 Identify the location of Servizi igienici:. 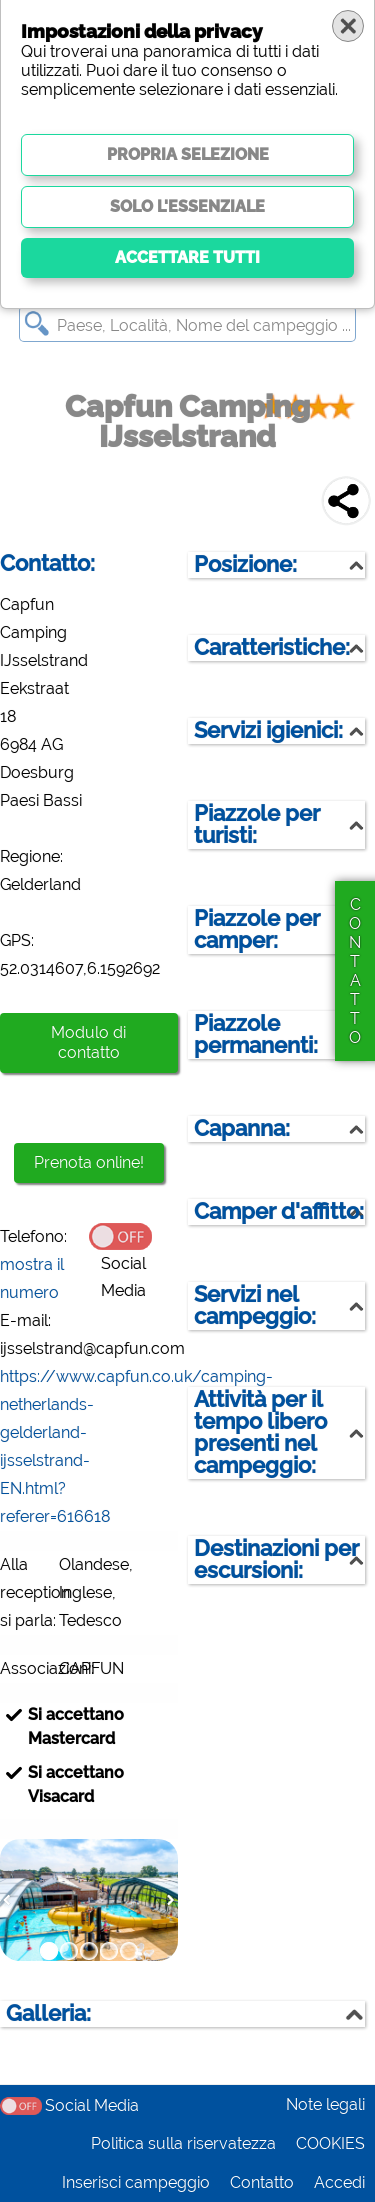
(268, 730).